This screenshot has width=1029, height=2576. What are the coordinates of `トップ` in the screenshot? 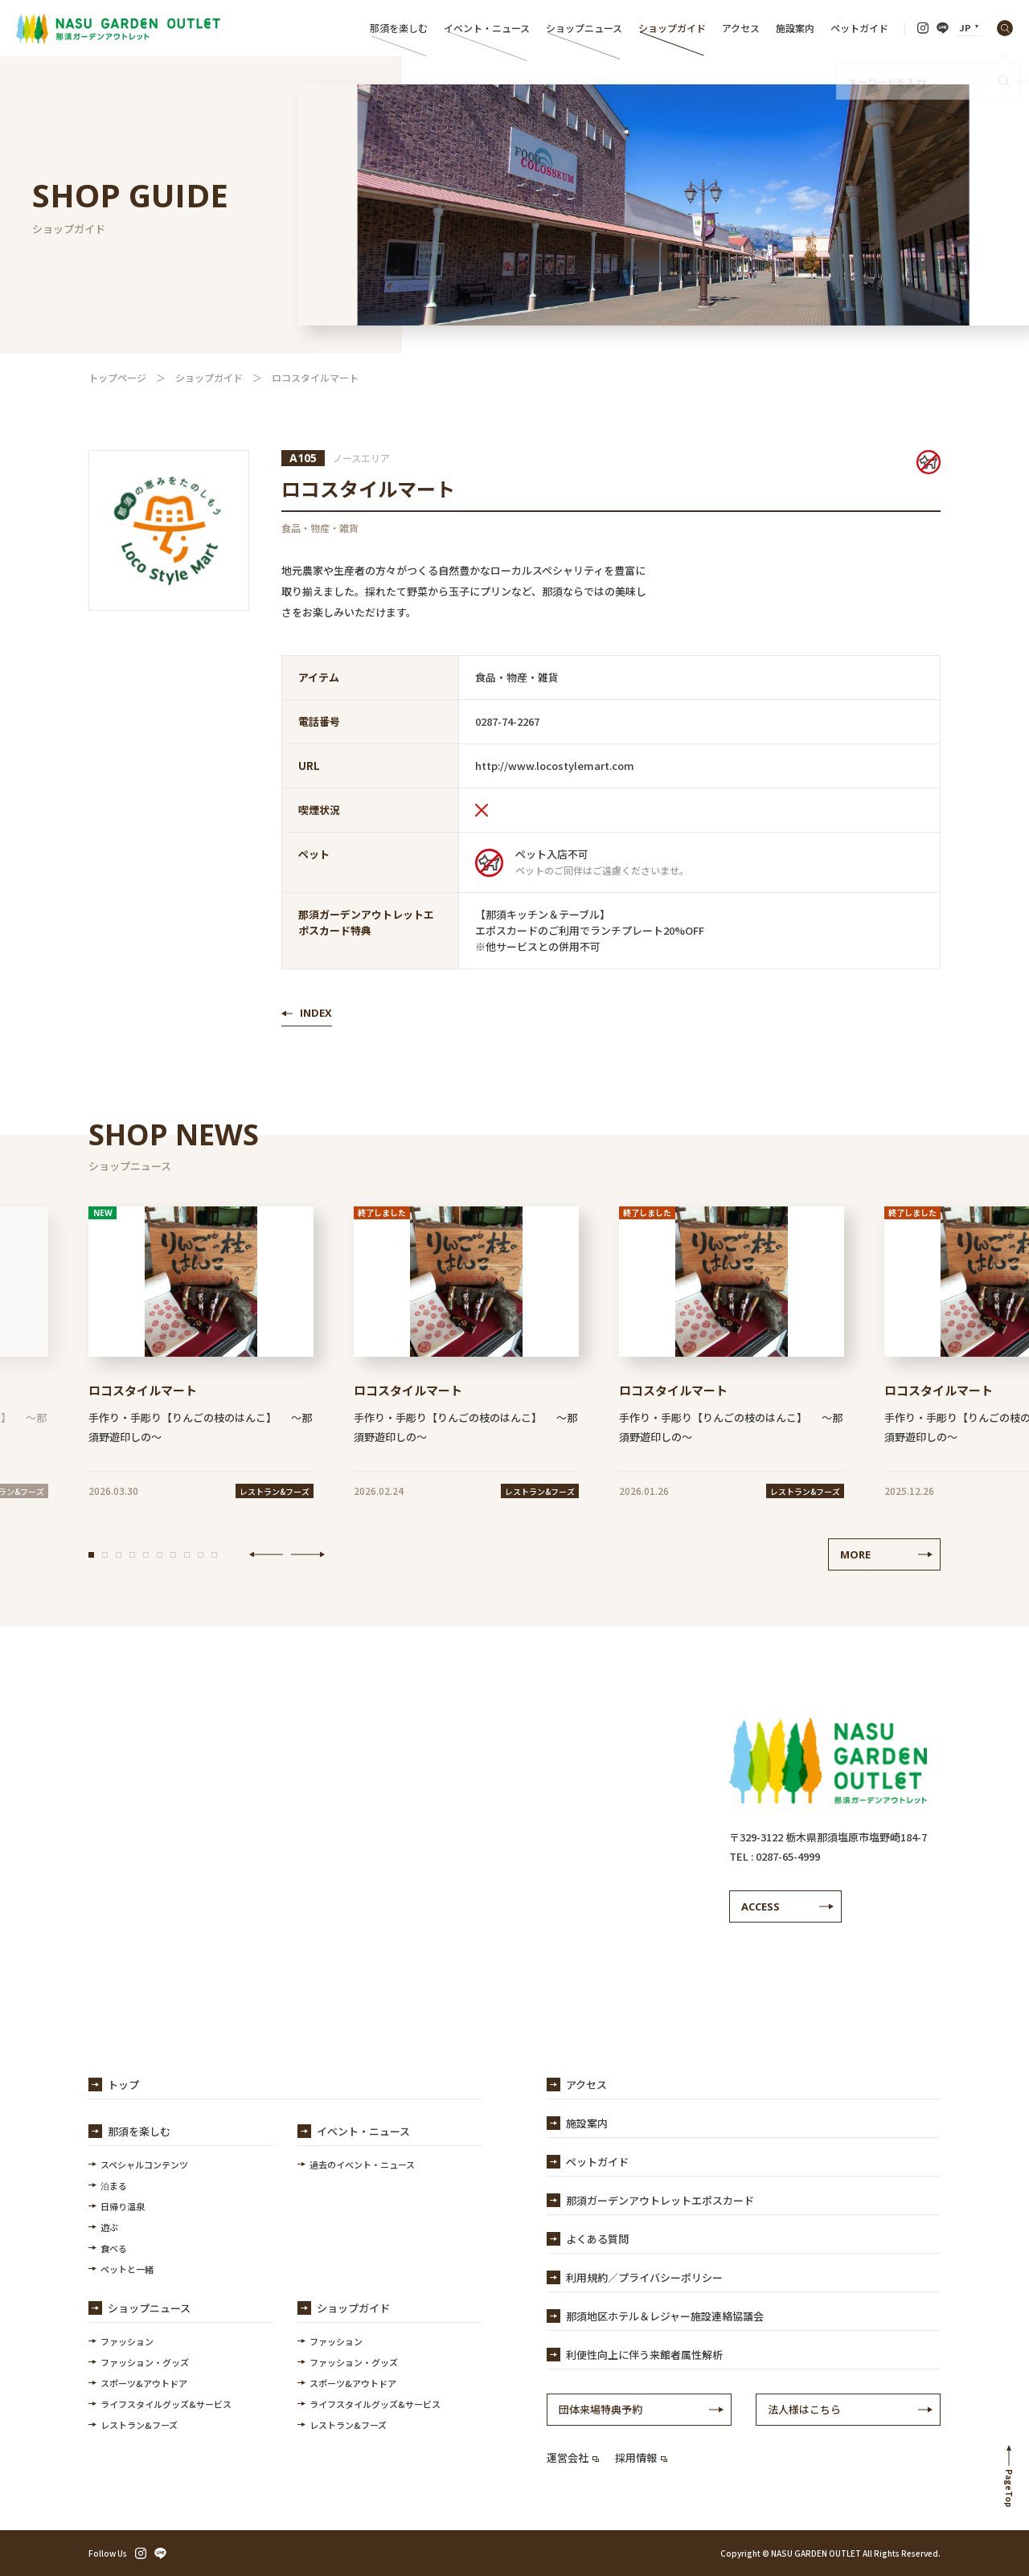 It's located at (123, 2084).